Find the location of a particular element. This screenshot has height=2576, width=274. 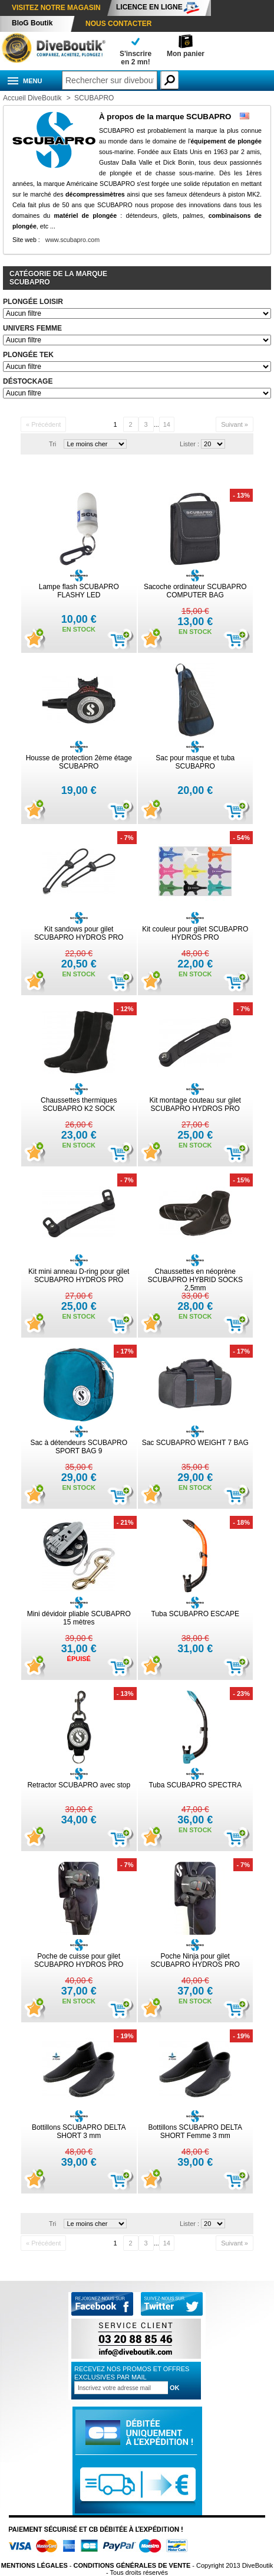

Licence en ligne is located at coordinates (149, 7).